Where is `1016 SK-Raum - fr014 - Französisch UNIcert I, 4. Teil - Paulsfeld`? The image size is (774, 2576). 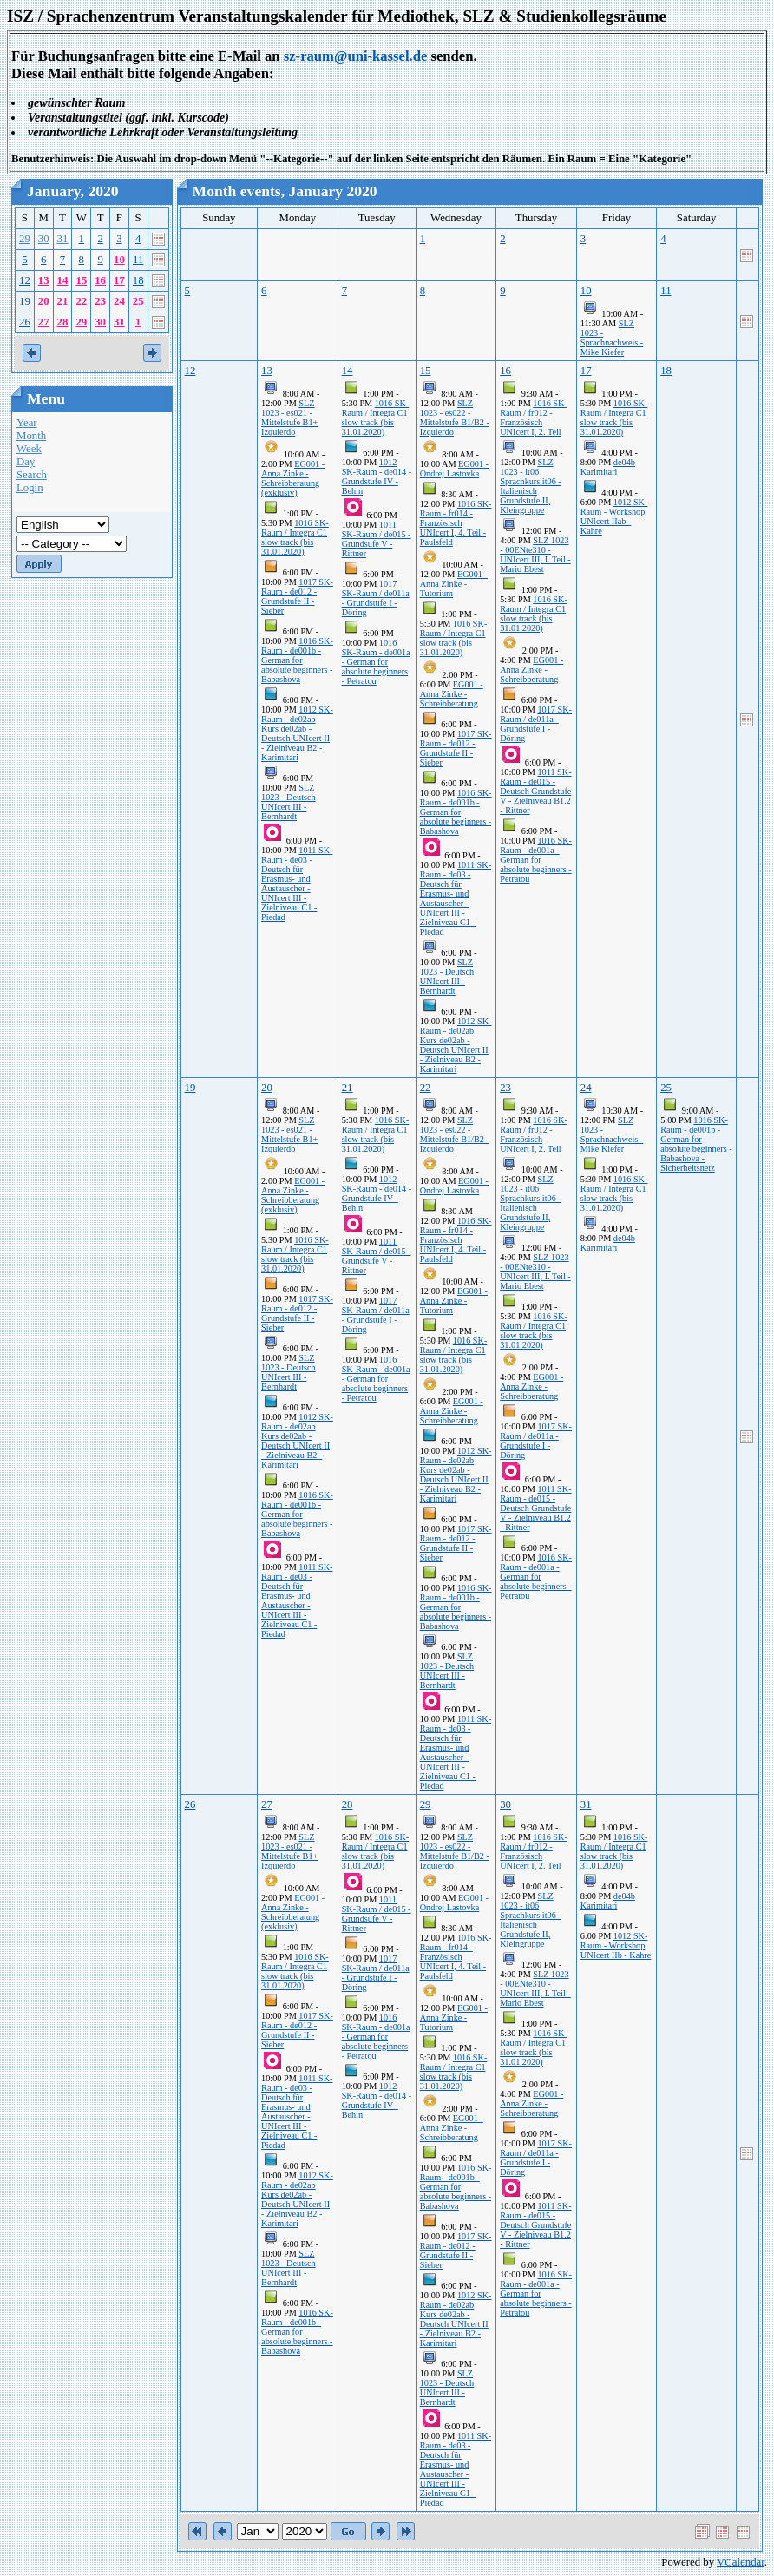 1016 SK-Raum - fr014 - Französisch UNIcert I, 4. Teil - Paulsfeld is located at coordinates (456, 523).